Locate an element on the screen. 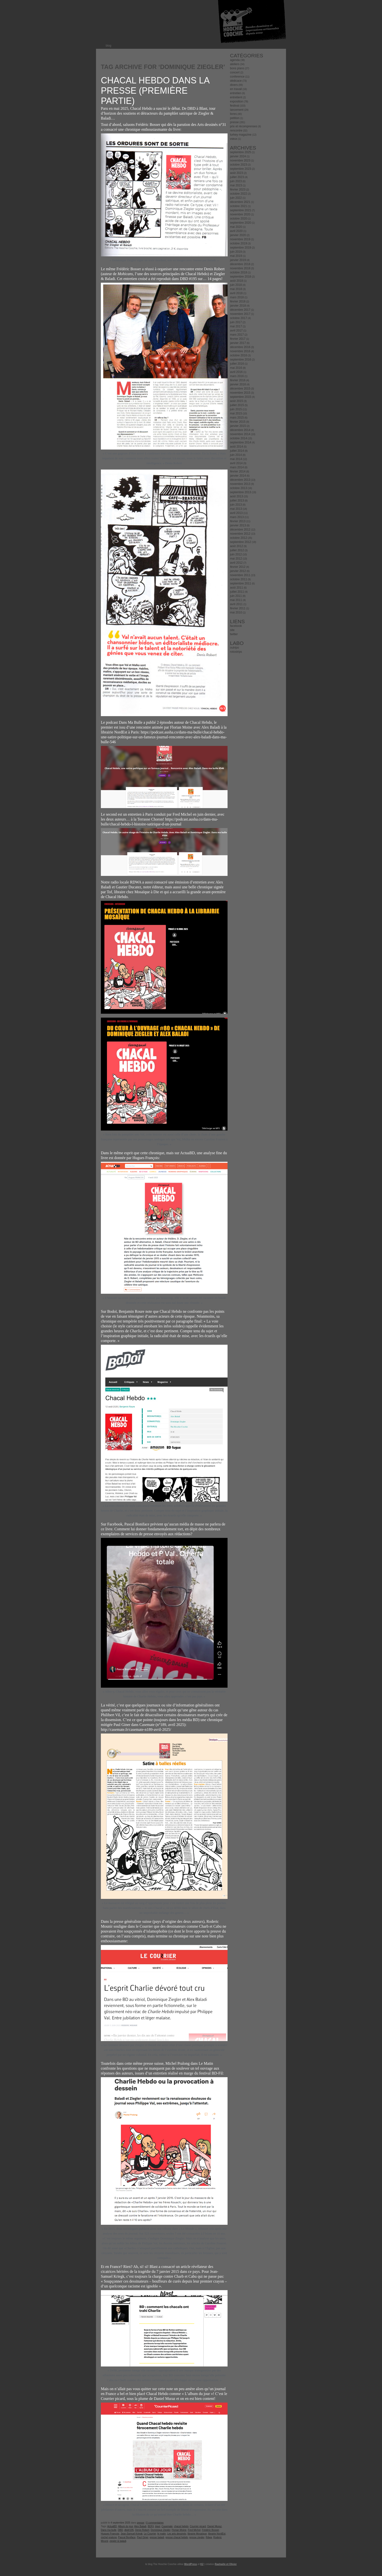 The height and width of the screenshot is (2576, 382). avril 2020 is located at coordinates (236, 231).